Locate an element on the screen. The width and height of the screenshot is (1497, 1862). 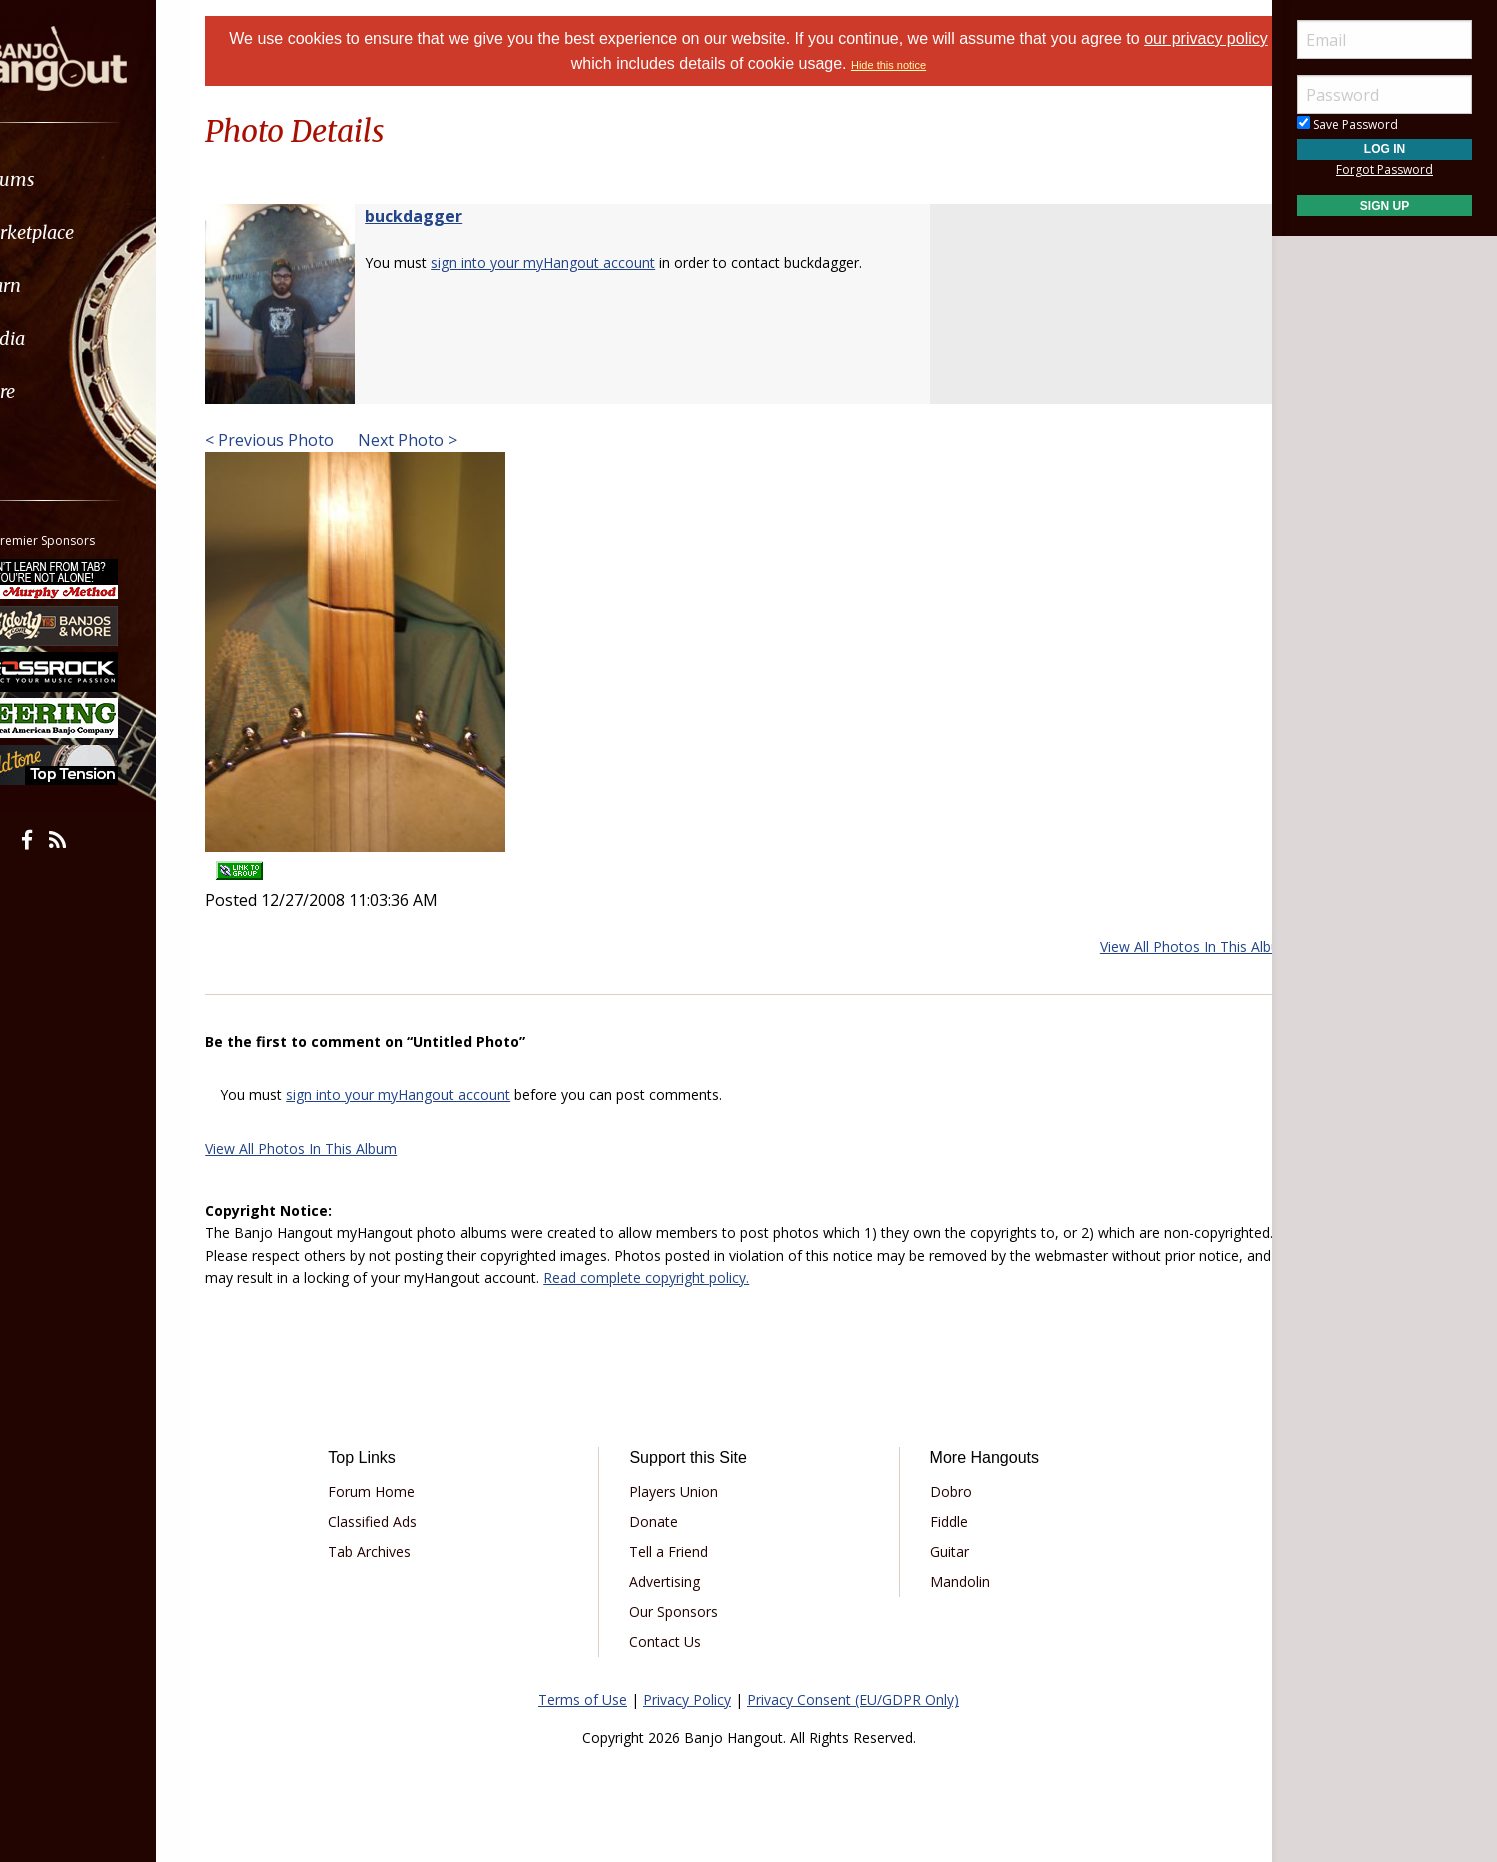
Hide this notice is located at coordinates (911, 65).